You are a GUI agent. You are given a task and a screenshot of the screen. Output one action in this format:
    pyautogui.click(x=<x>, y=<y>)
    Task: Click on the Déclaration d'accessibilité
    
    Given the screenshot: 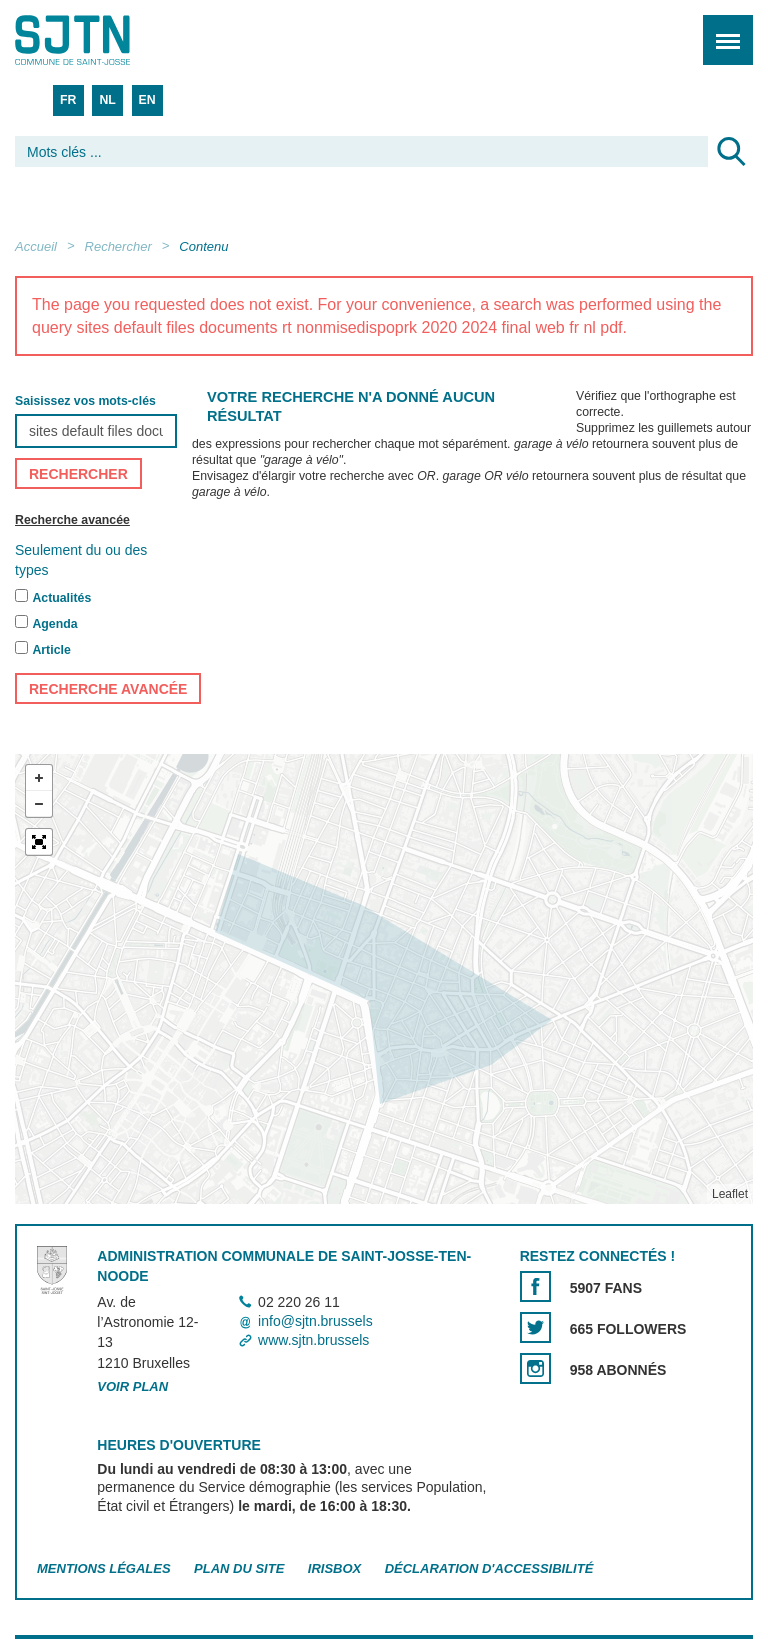 What is the action you would take?
    pyautogui.click(x=489, y=1568)
    